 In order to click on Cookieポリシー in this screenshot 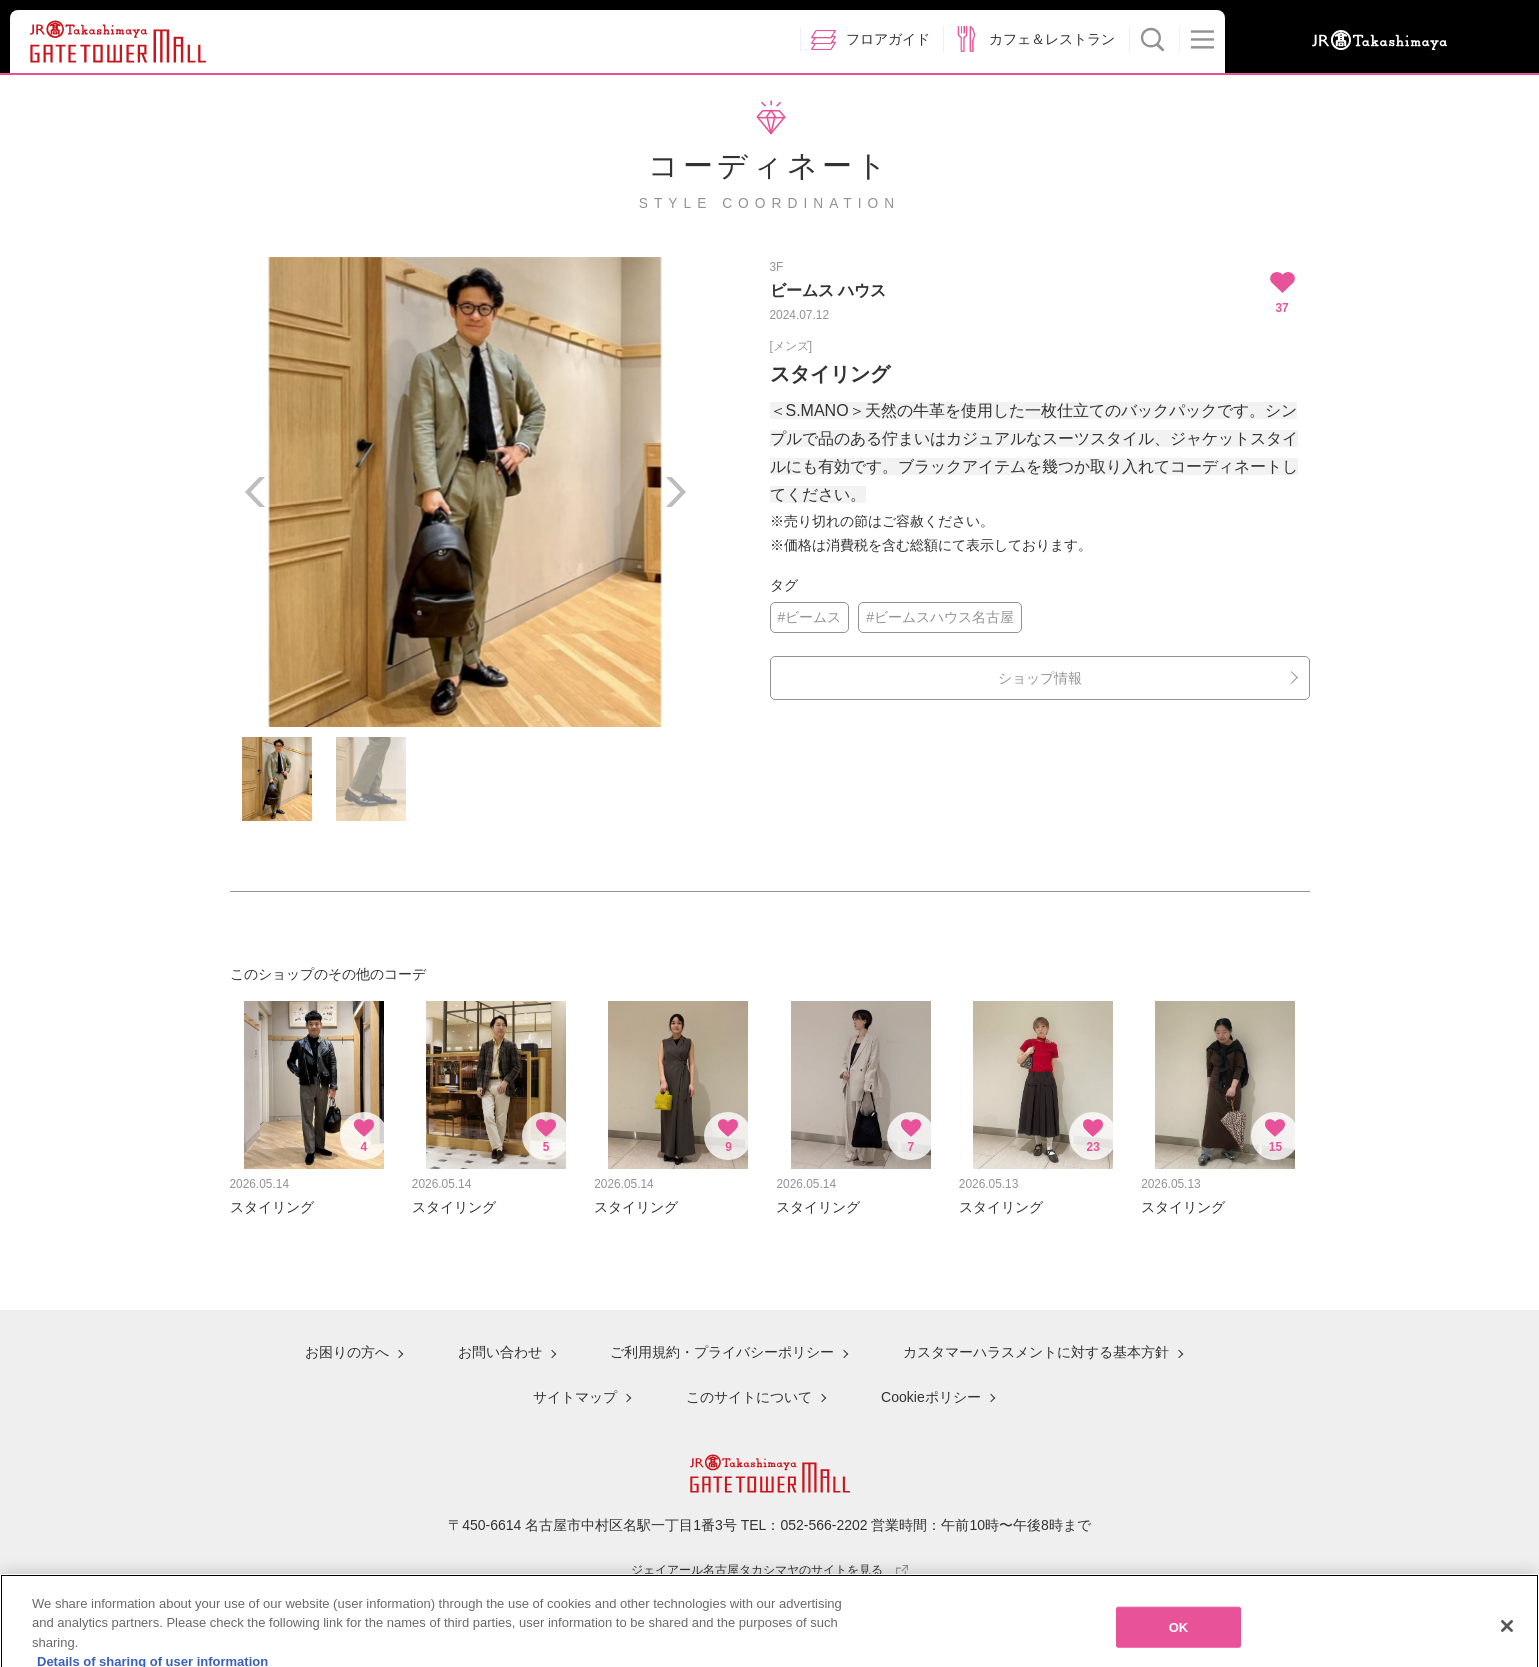, I will do `click(931, 1397)`.